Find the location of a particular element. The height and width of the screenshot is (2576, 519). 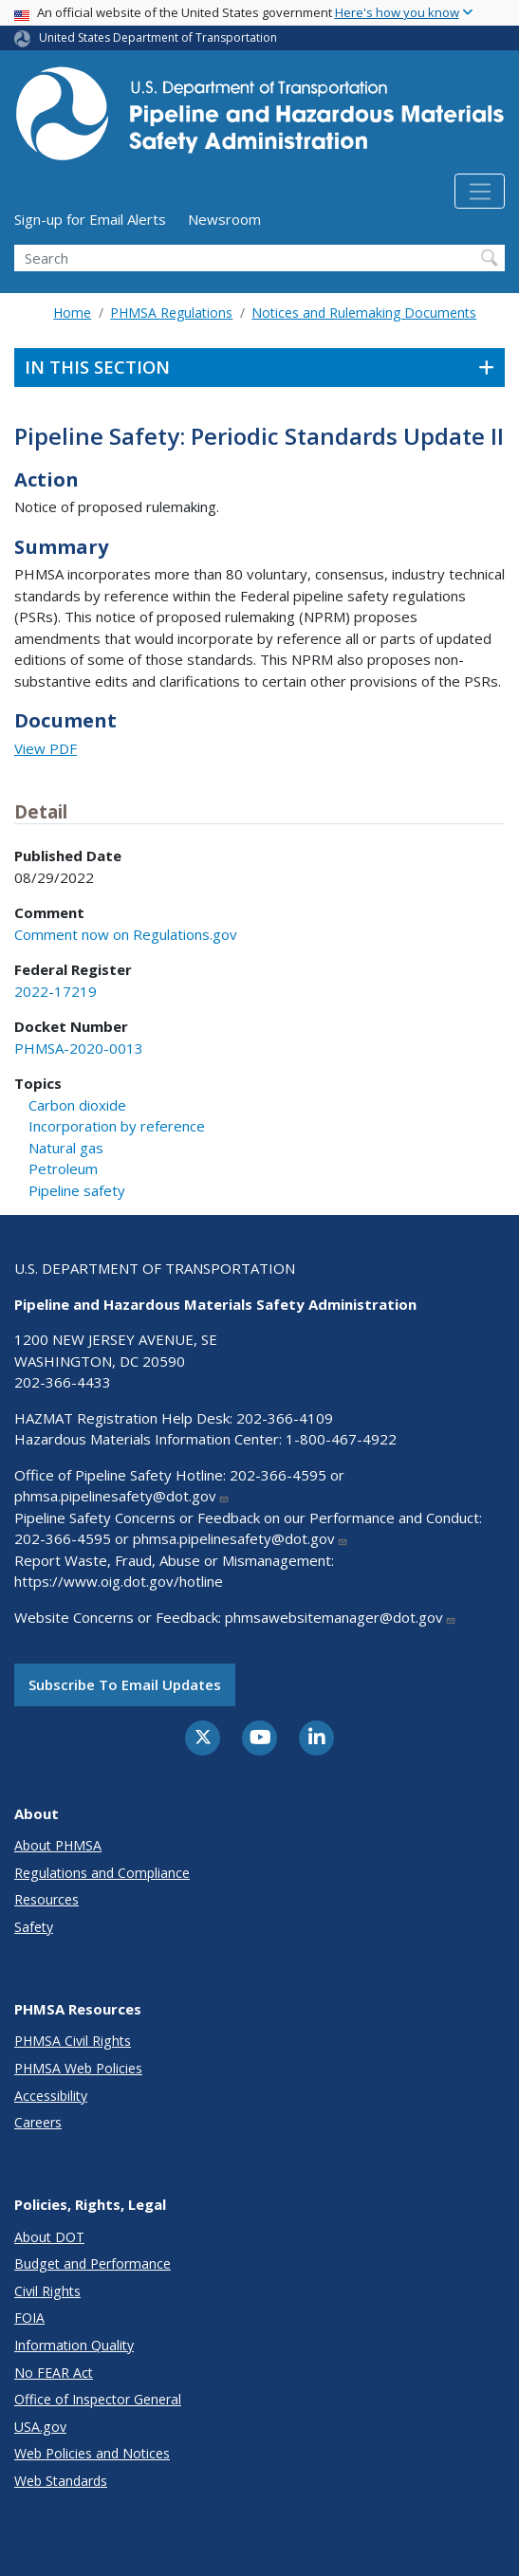

PHMSA Web Policies is located at coordinates (78, 2068).